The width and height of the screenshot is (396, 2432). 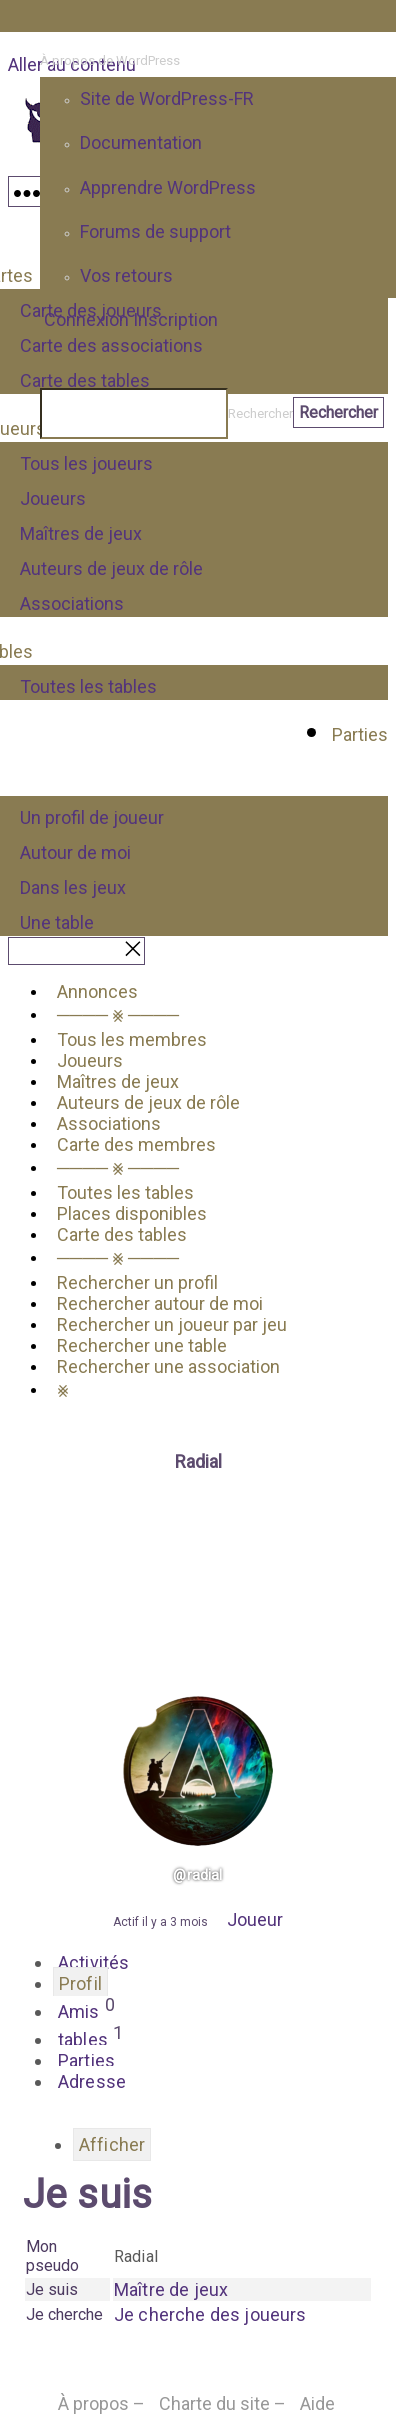 What do you see at coordinates (260, 413) in the screenshot?
I see `Rechercher` at bounding box center [260, 413].